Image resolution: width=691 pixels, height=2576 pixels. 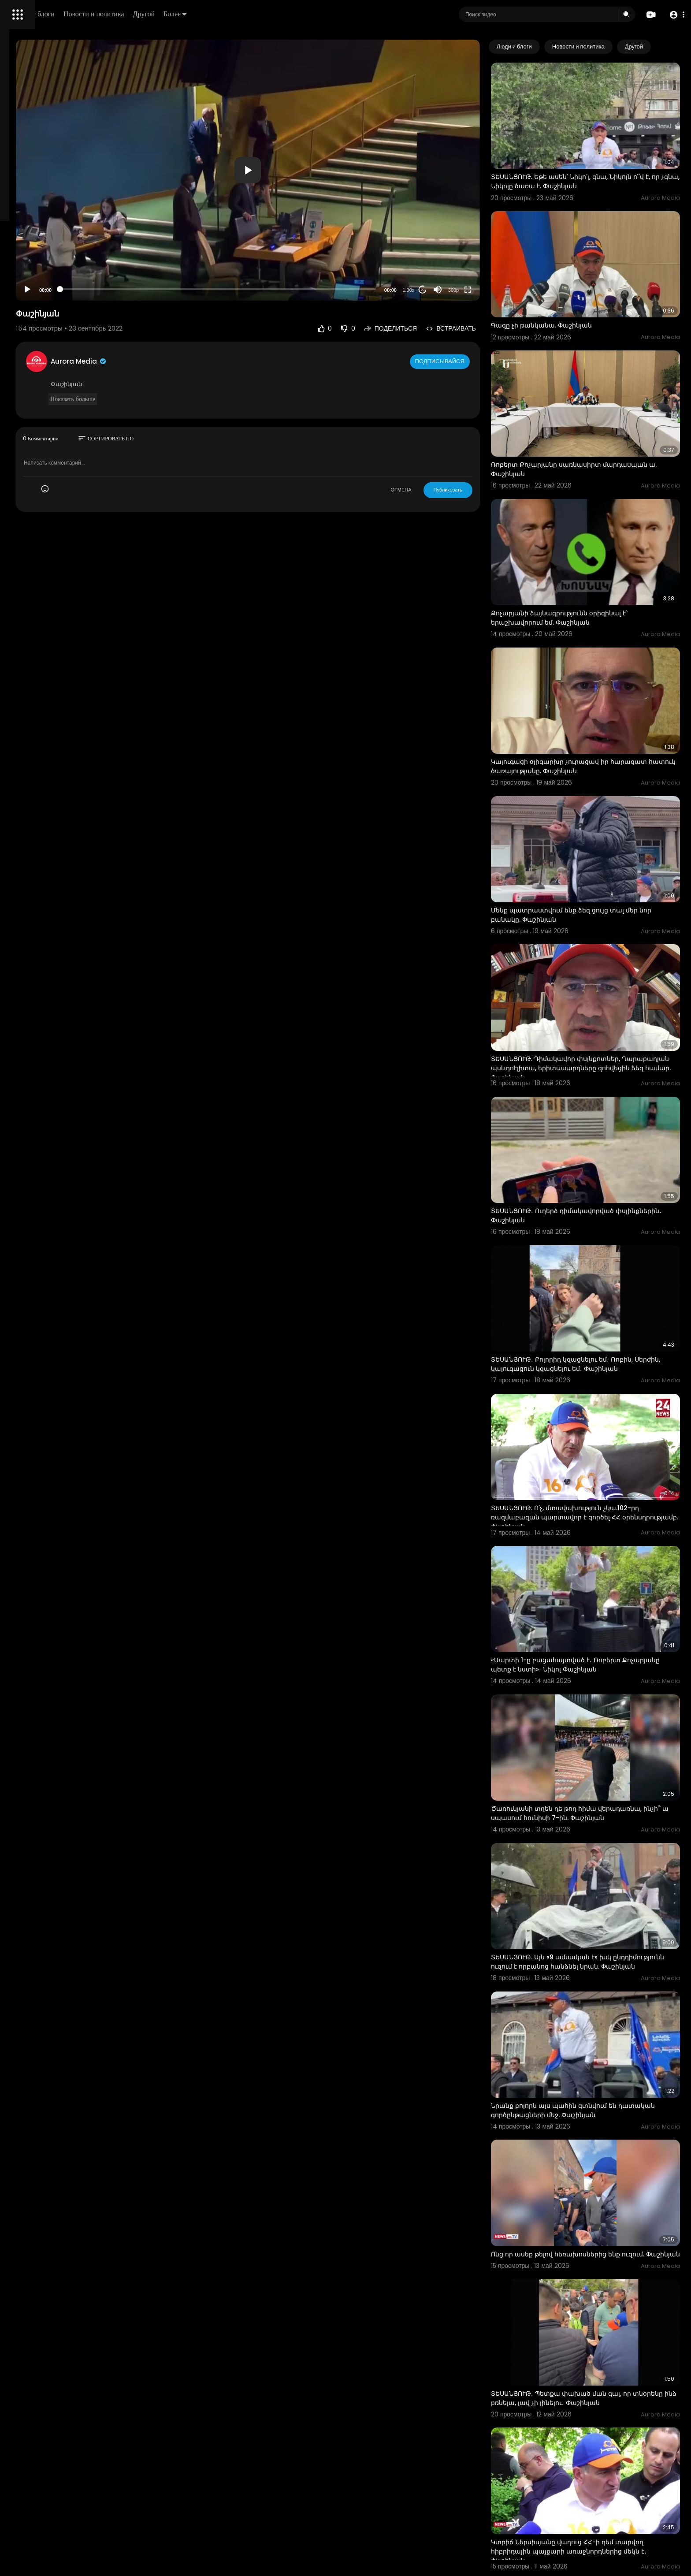 What do you see at coordinates (41, 279) in the screenshot?
I see `Условия эксплуатации` at bounding box center [41, 279].